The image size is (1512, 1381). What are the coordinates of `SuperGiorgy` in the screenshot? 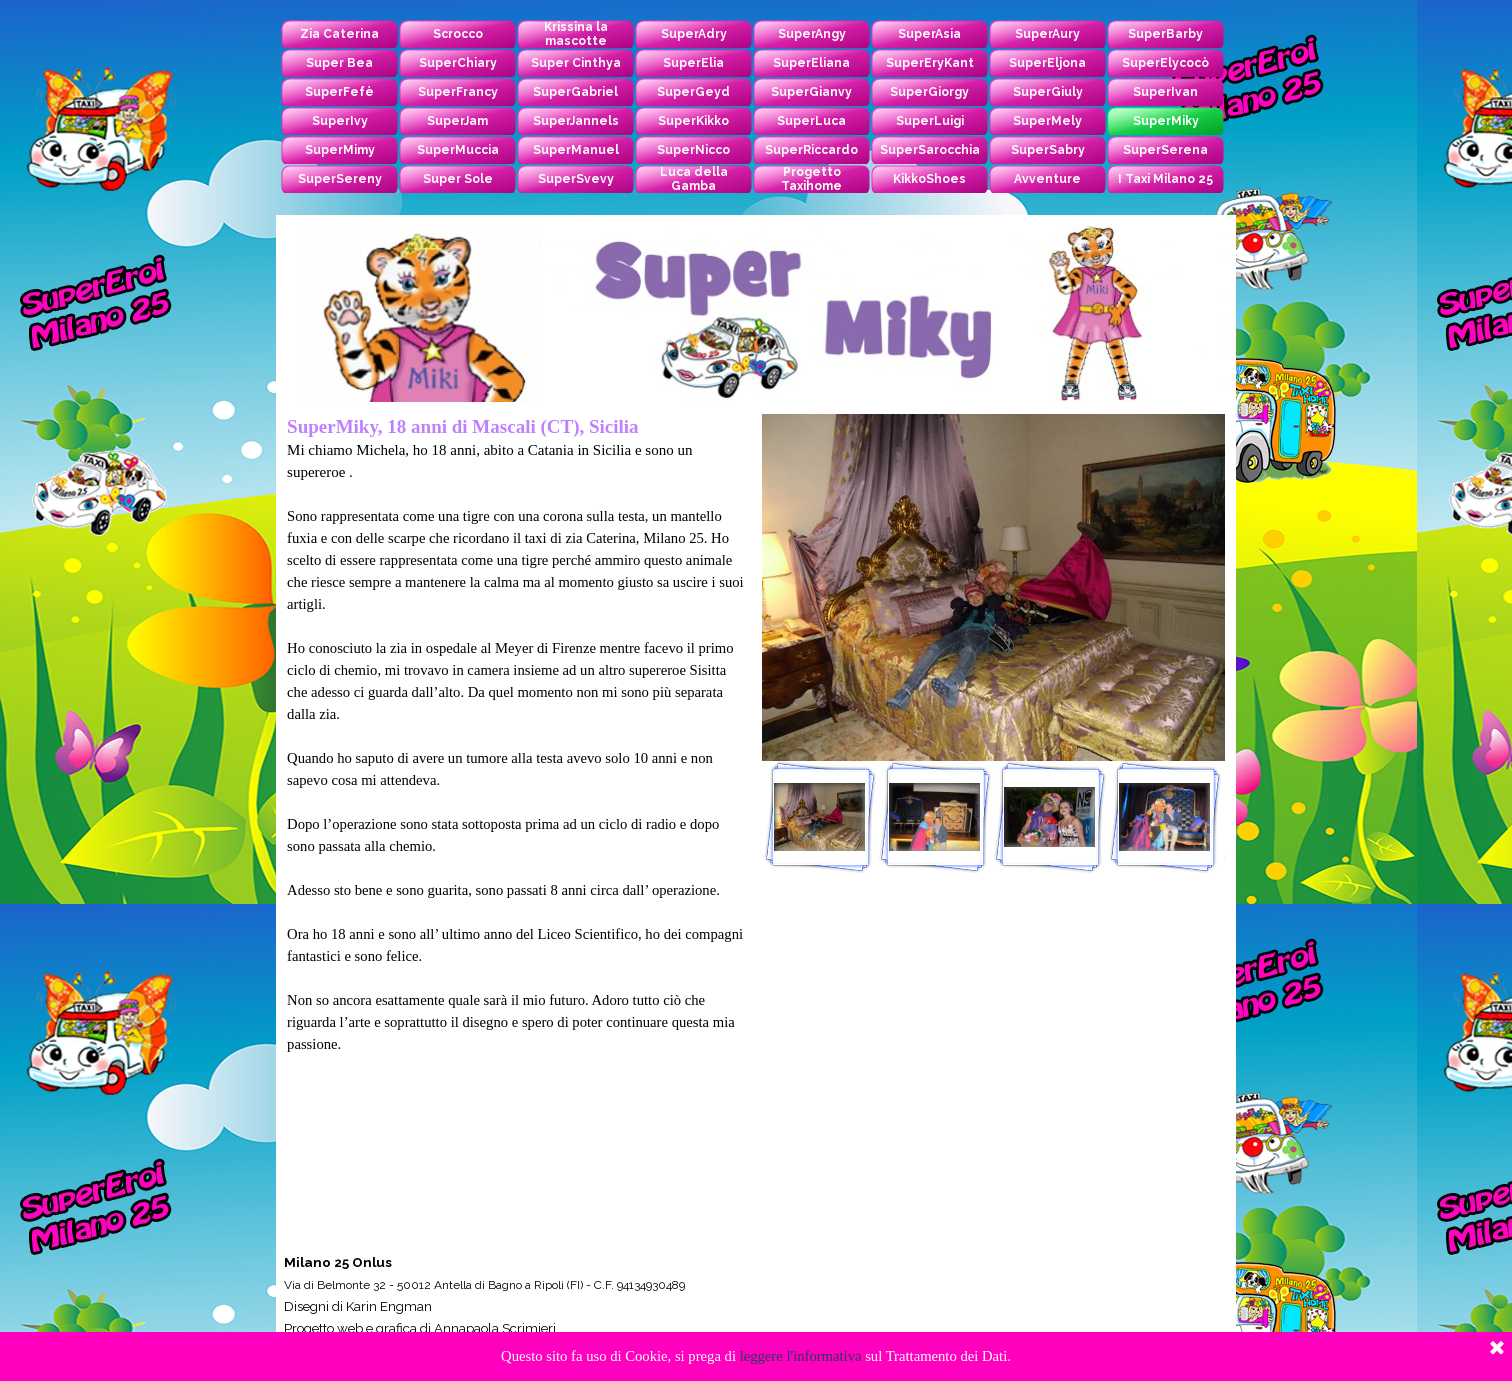 It's located at (929, 92).